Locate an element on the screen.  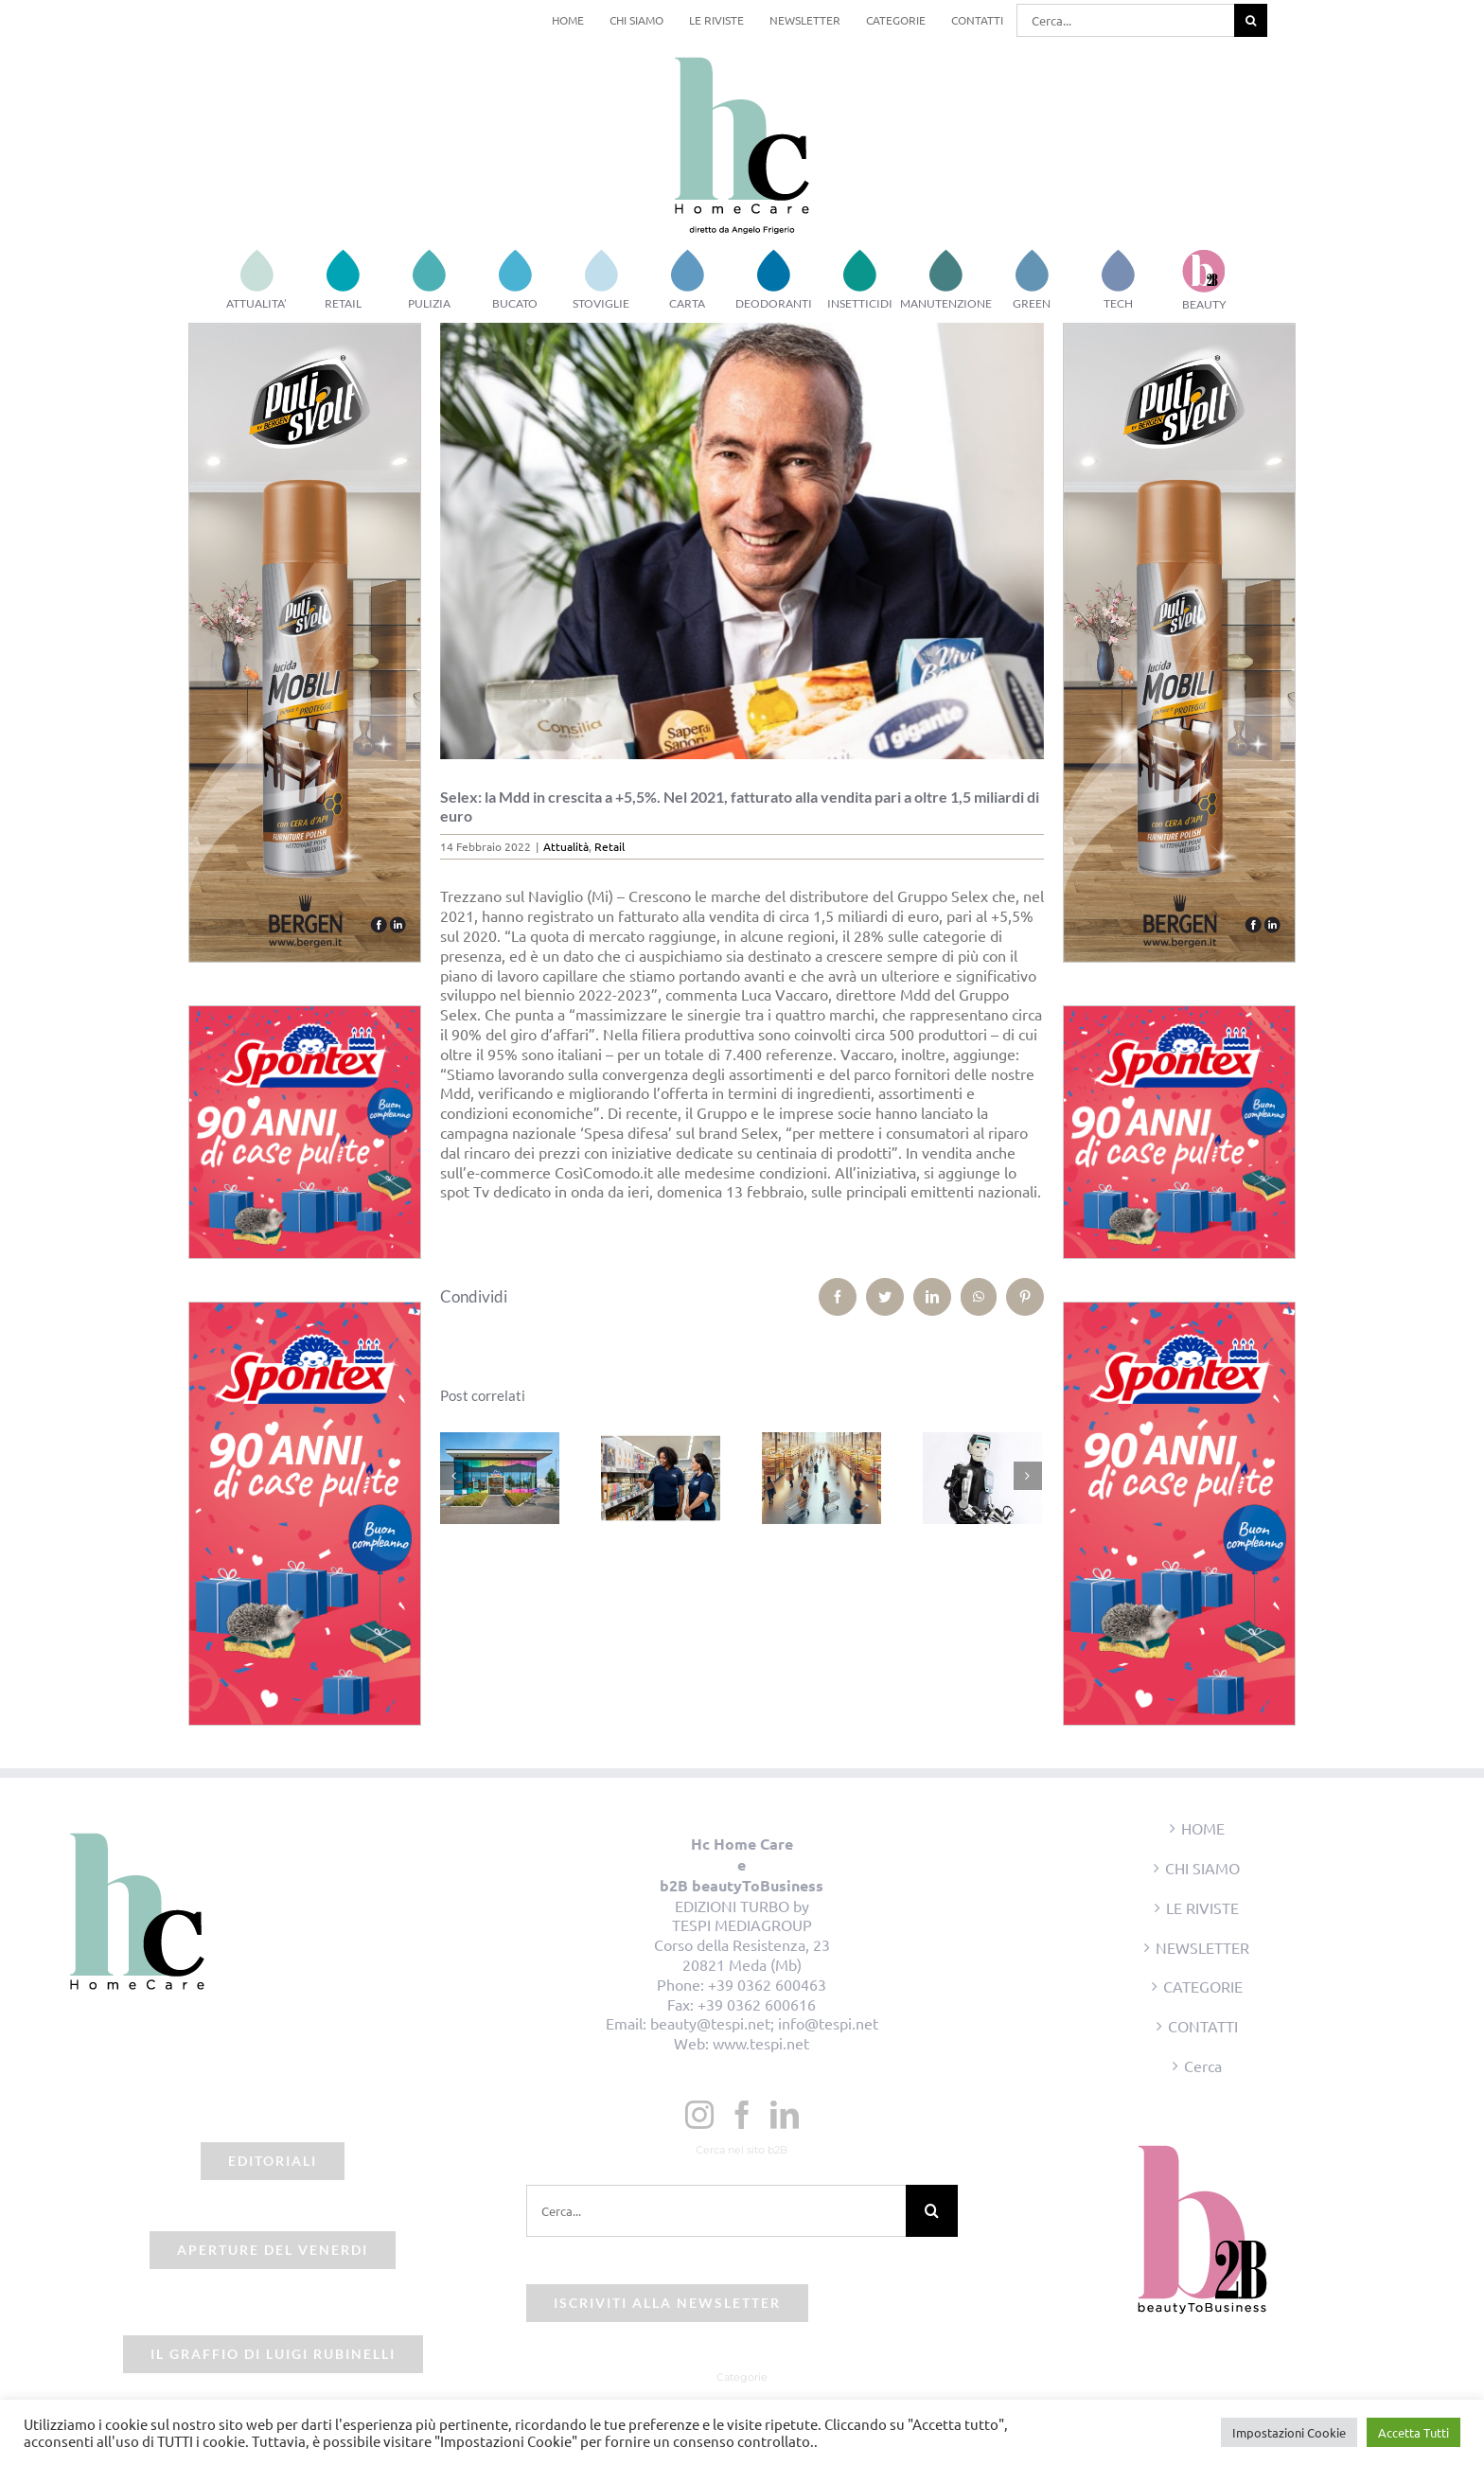
www.tespi.net is located at coordinates (761, 2042).